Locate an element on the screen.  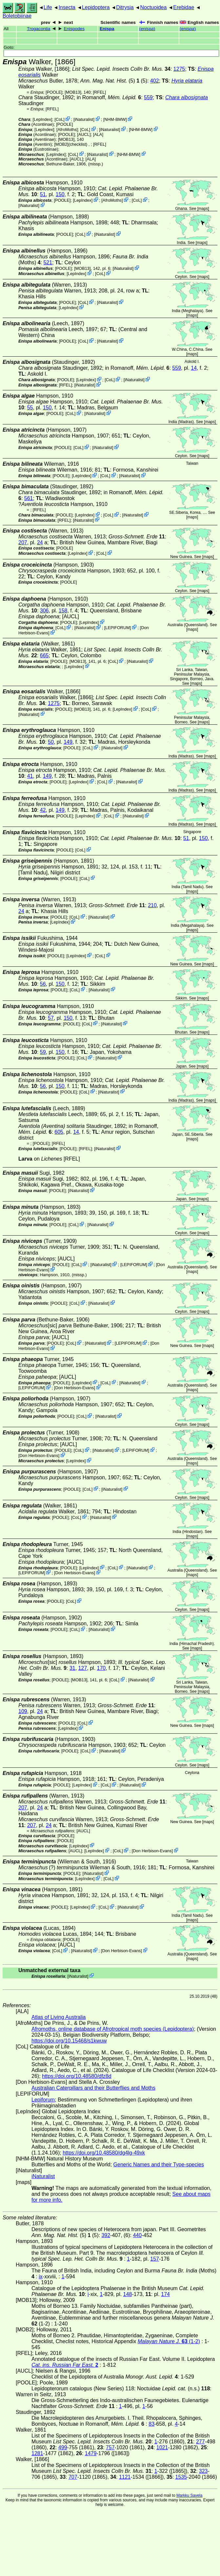
https://doi.org/10.15468/s1kwuw is located at coordinates (69, 2041).